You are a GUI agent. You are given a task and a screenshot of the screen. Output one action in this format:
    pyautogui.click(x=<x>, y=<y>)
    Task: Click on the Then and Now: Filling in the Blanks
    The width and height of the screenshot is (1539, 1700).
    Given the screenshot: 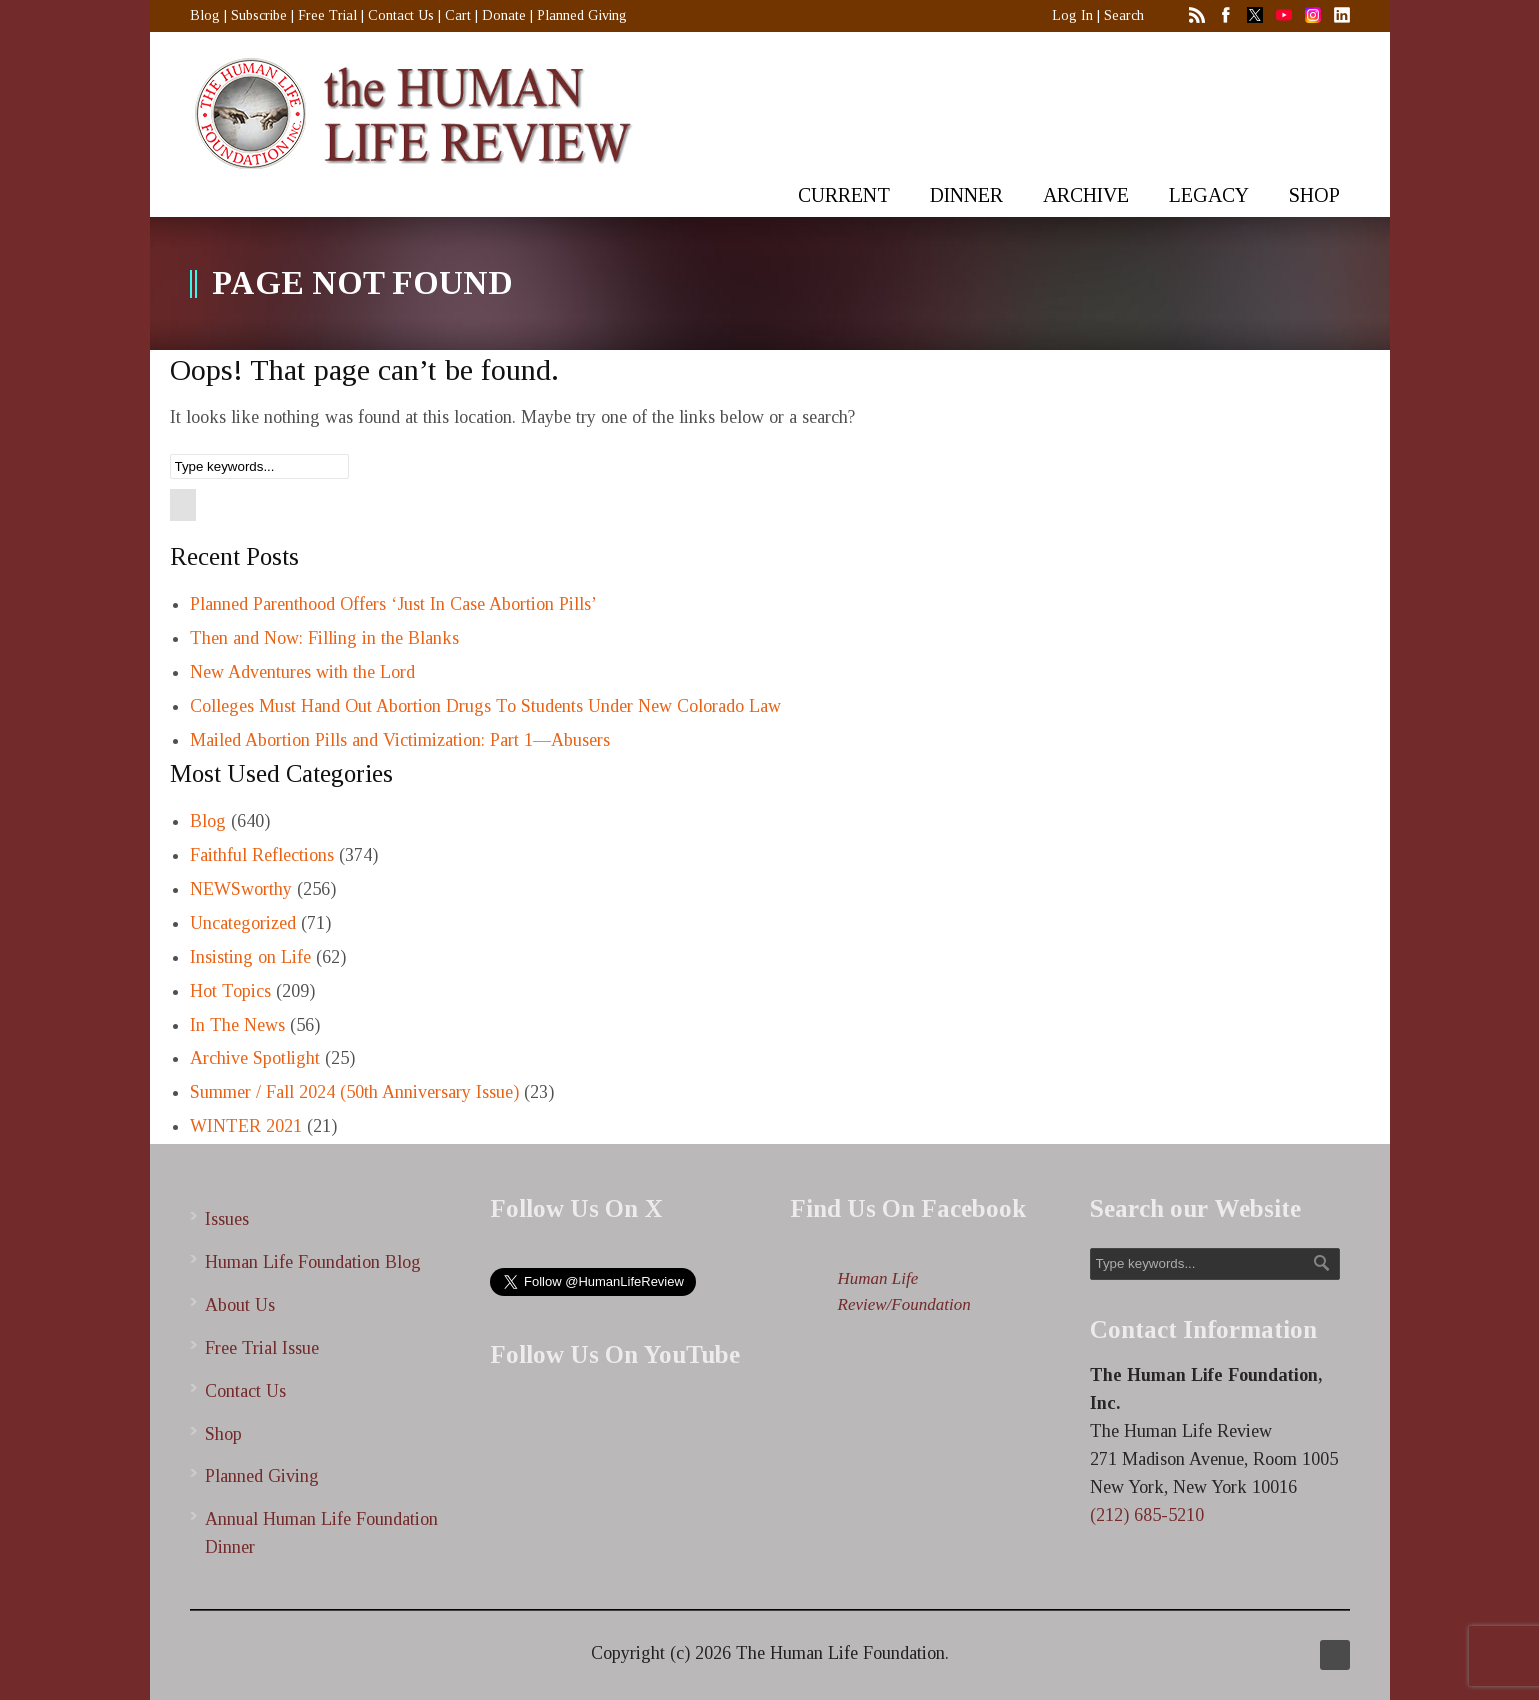 What is the action you would take?
    pyautogui.click(x=324, y=638)
    